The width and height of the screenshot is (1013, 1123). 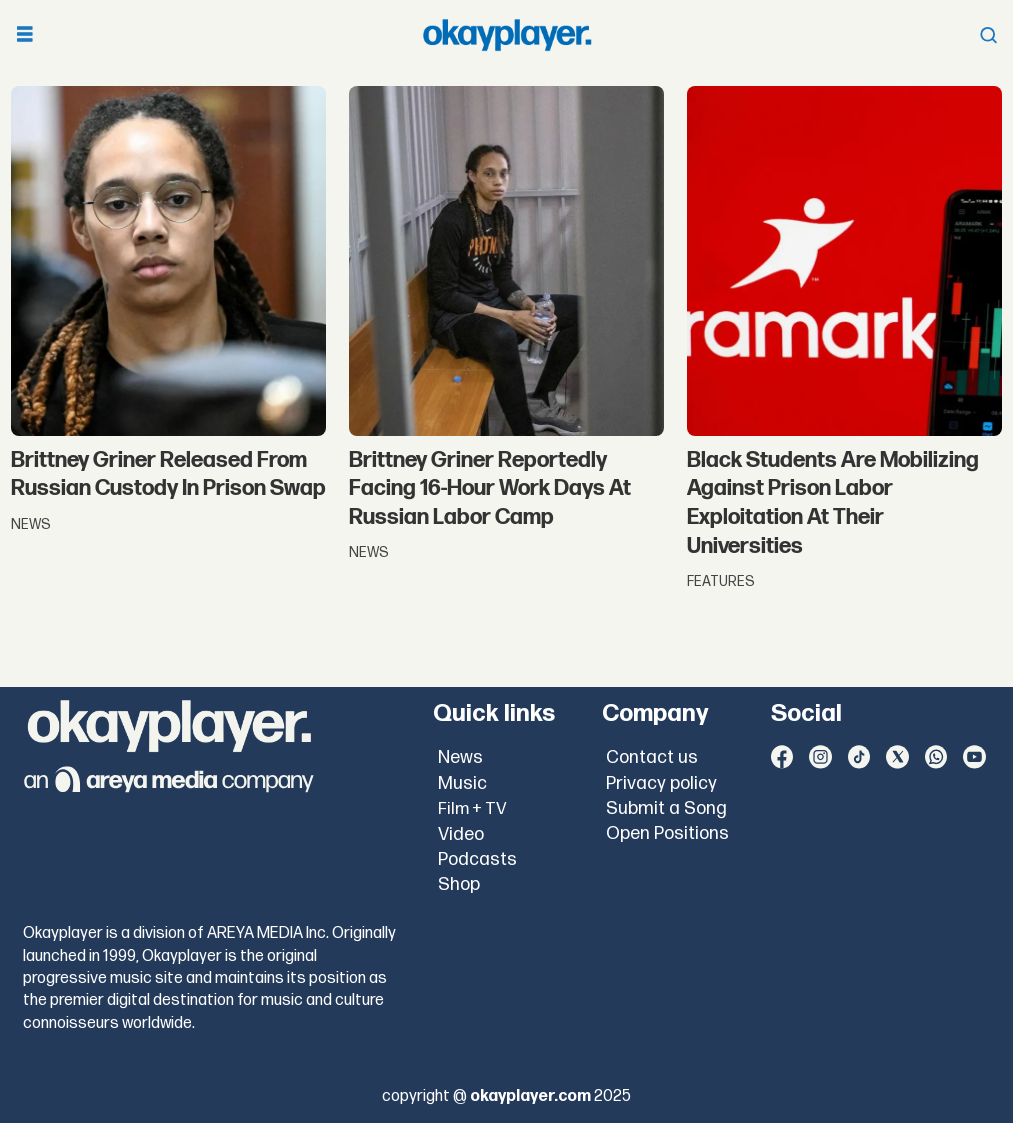 I want to click on Privacy policy, so click(x=661, y=783).